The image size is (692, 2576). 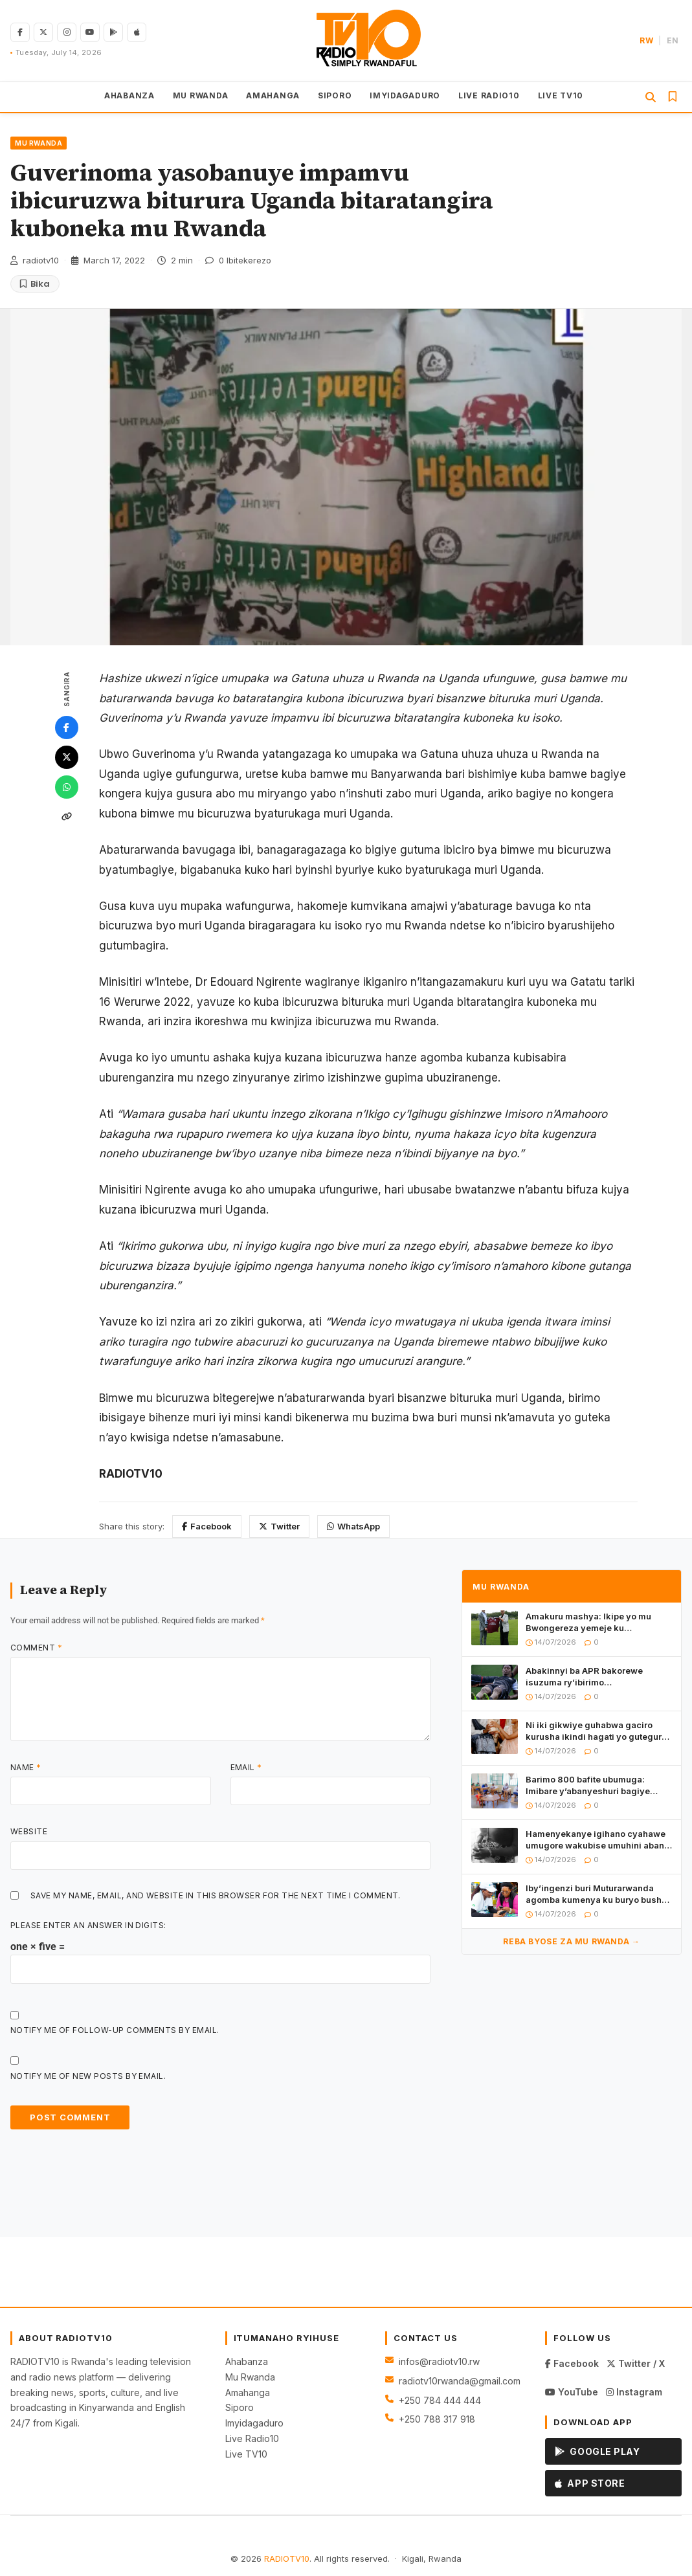 I want to click on Twitter, so click(x=279, y=1526).